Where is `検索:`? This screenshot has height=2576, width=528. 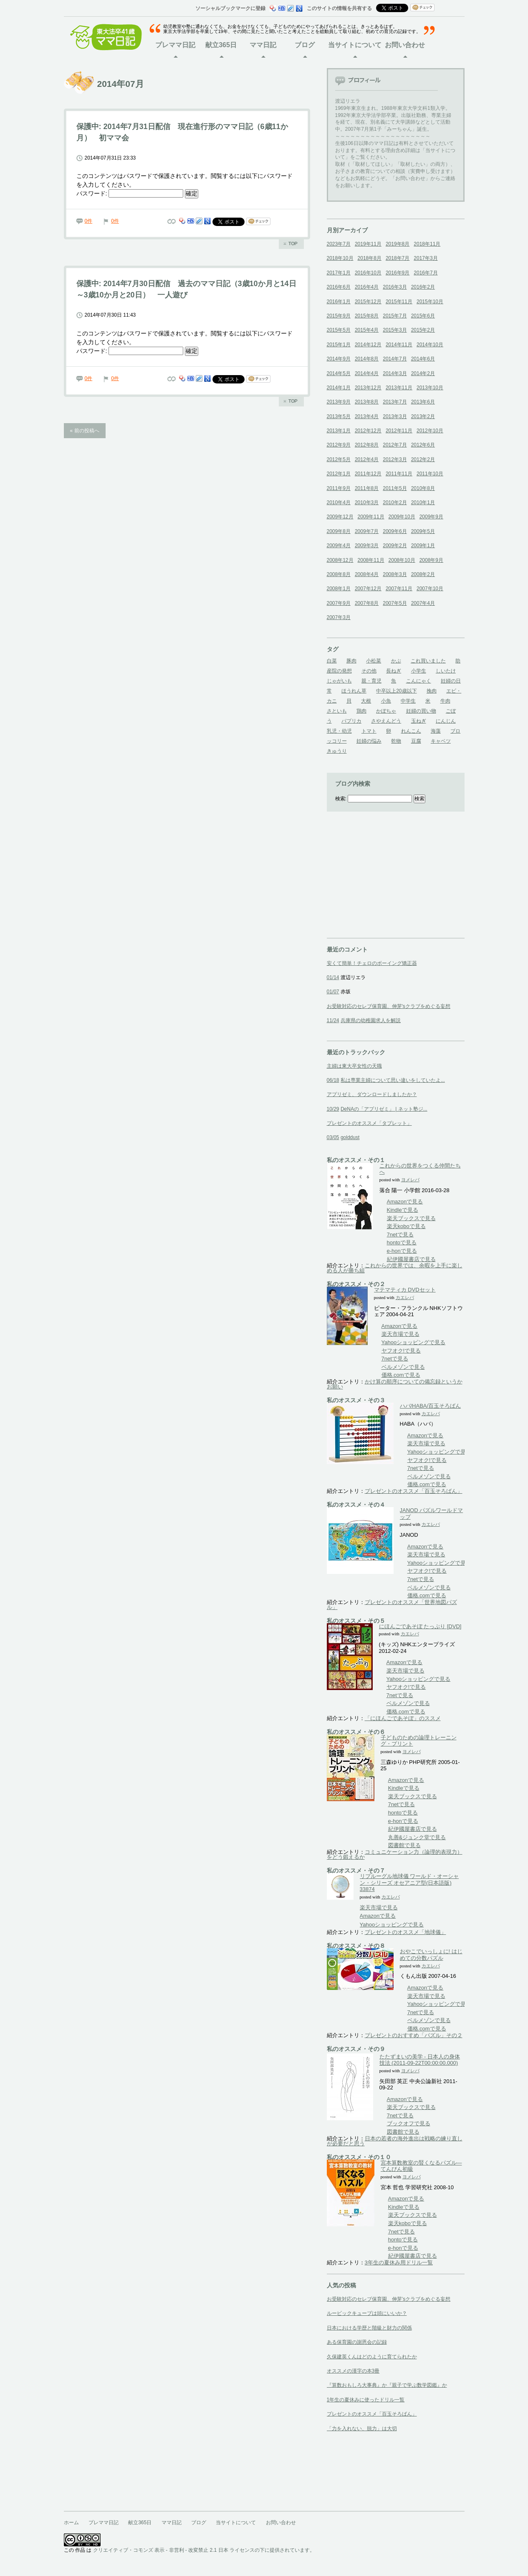 検索: is located at coordinates (340, 799).